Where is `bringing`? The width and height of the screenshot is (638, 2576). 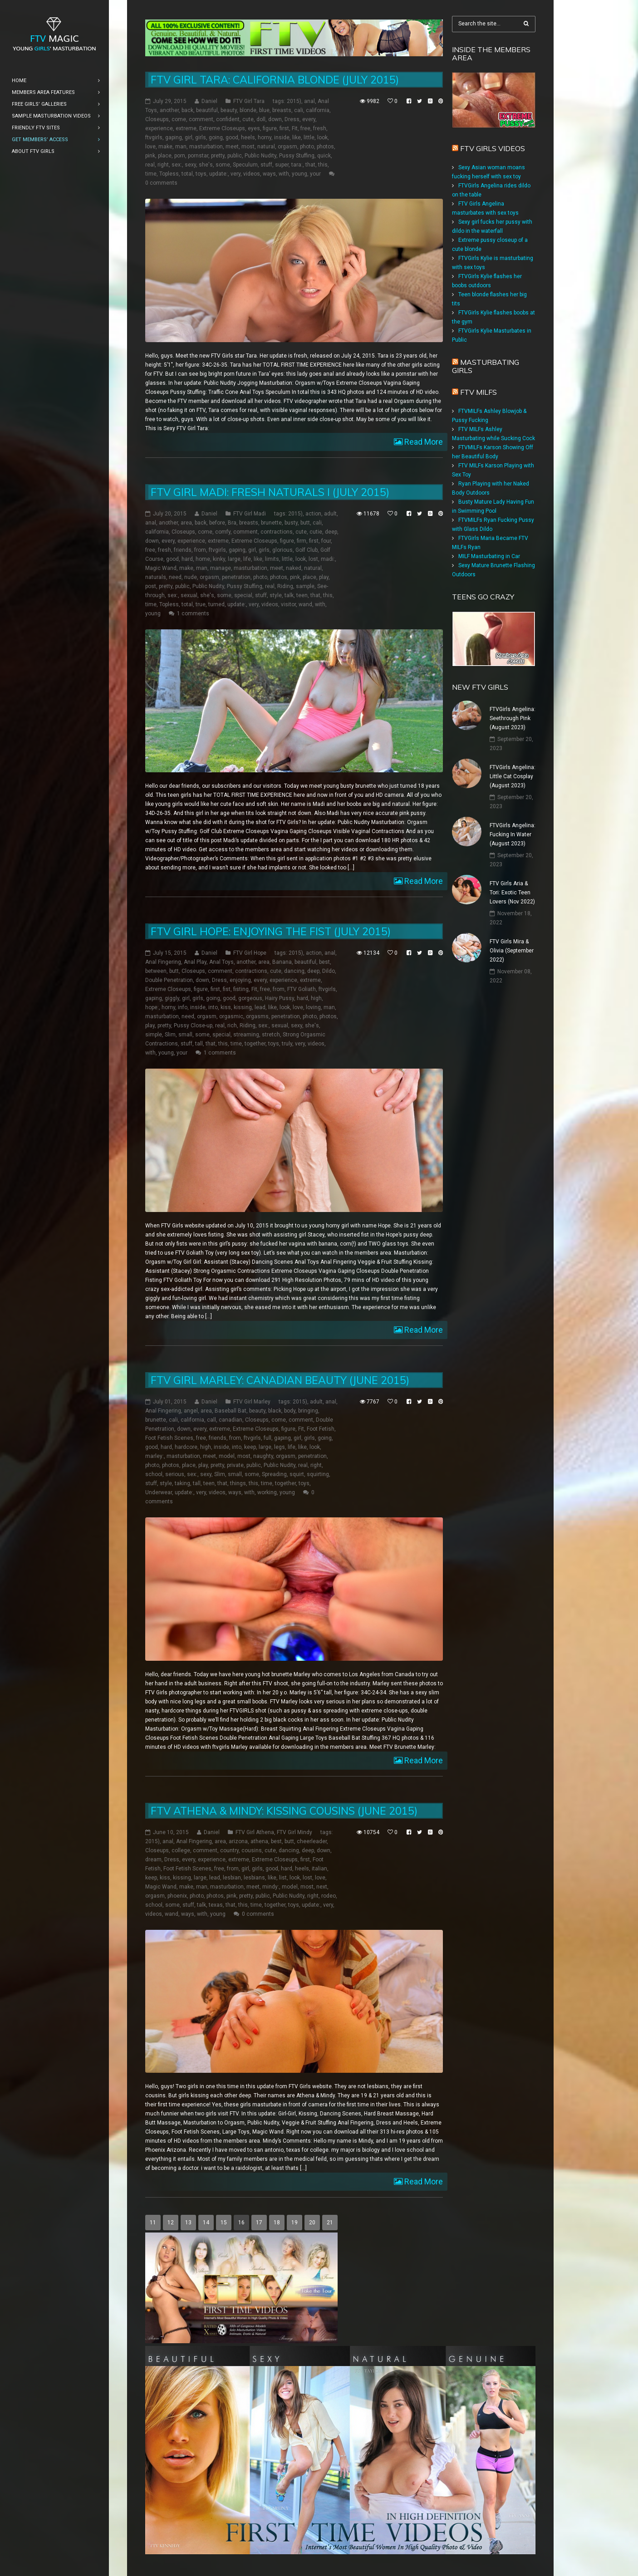
bringing is located at coordinates (308, 1411).